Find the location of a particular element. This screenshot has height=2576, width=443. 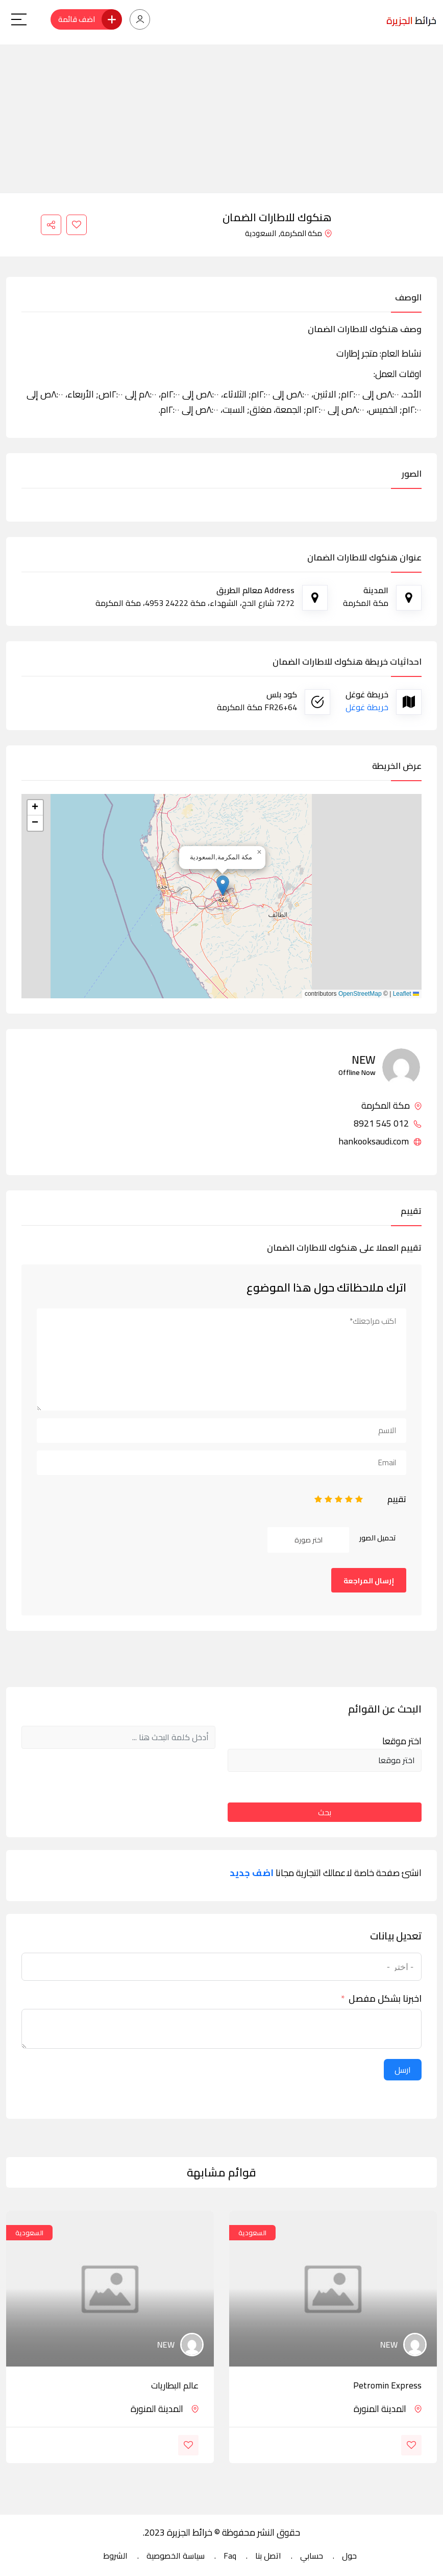

عالم البطاريات is located at coordinates (175, 2385).